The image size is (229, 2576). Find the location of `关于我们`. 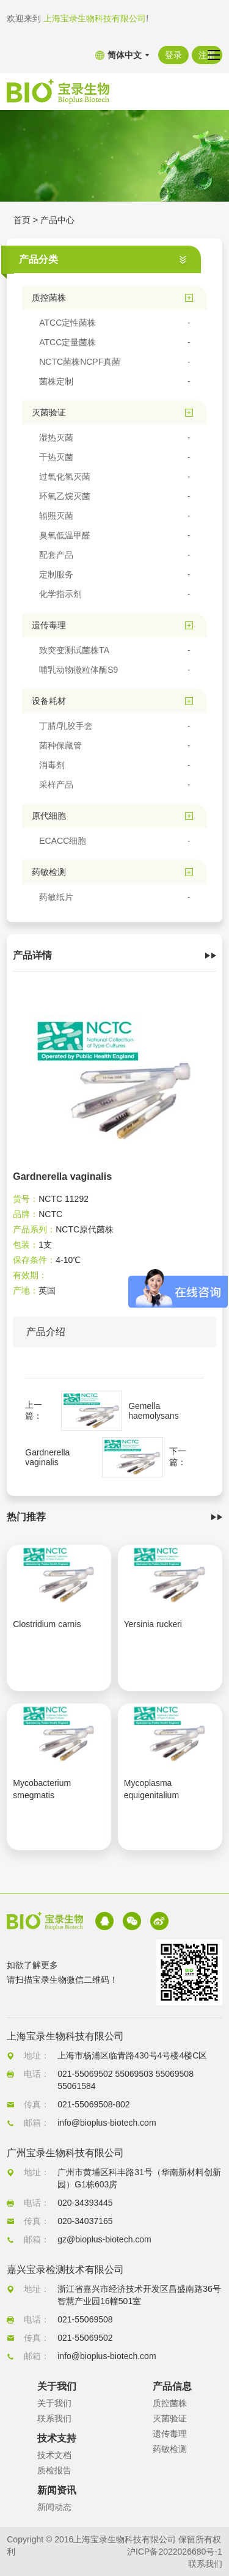

关于我们 is located at coordinates (54, 2403).